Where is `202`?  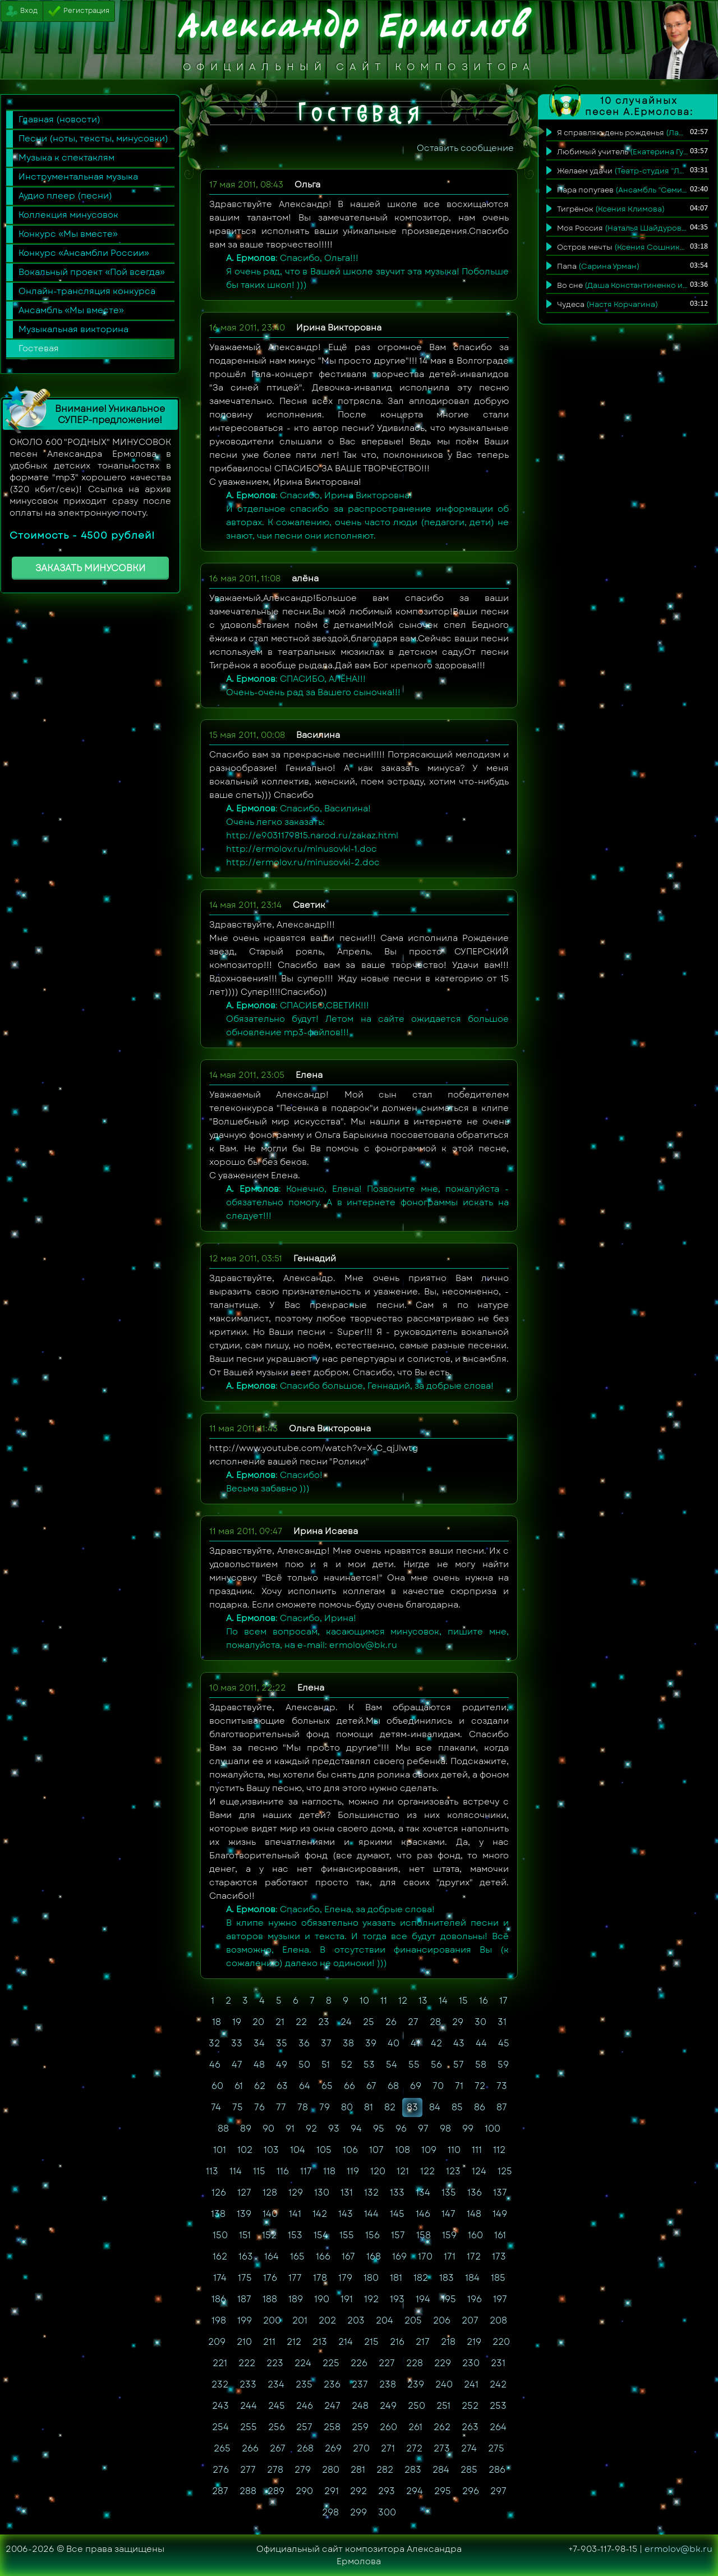 202 is located at coordinates (327, 2320).